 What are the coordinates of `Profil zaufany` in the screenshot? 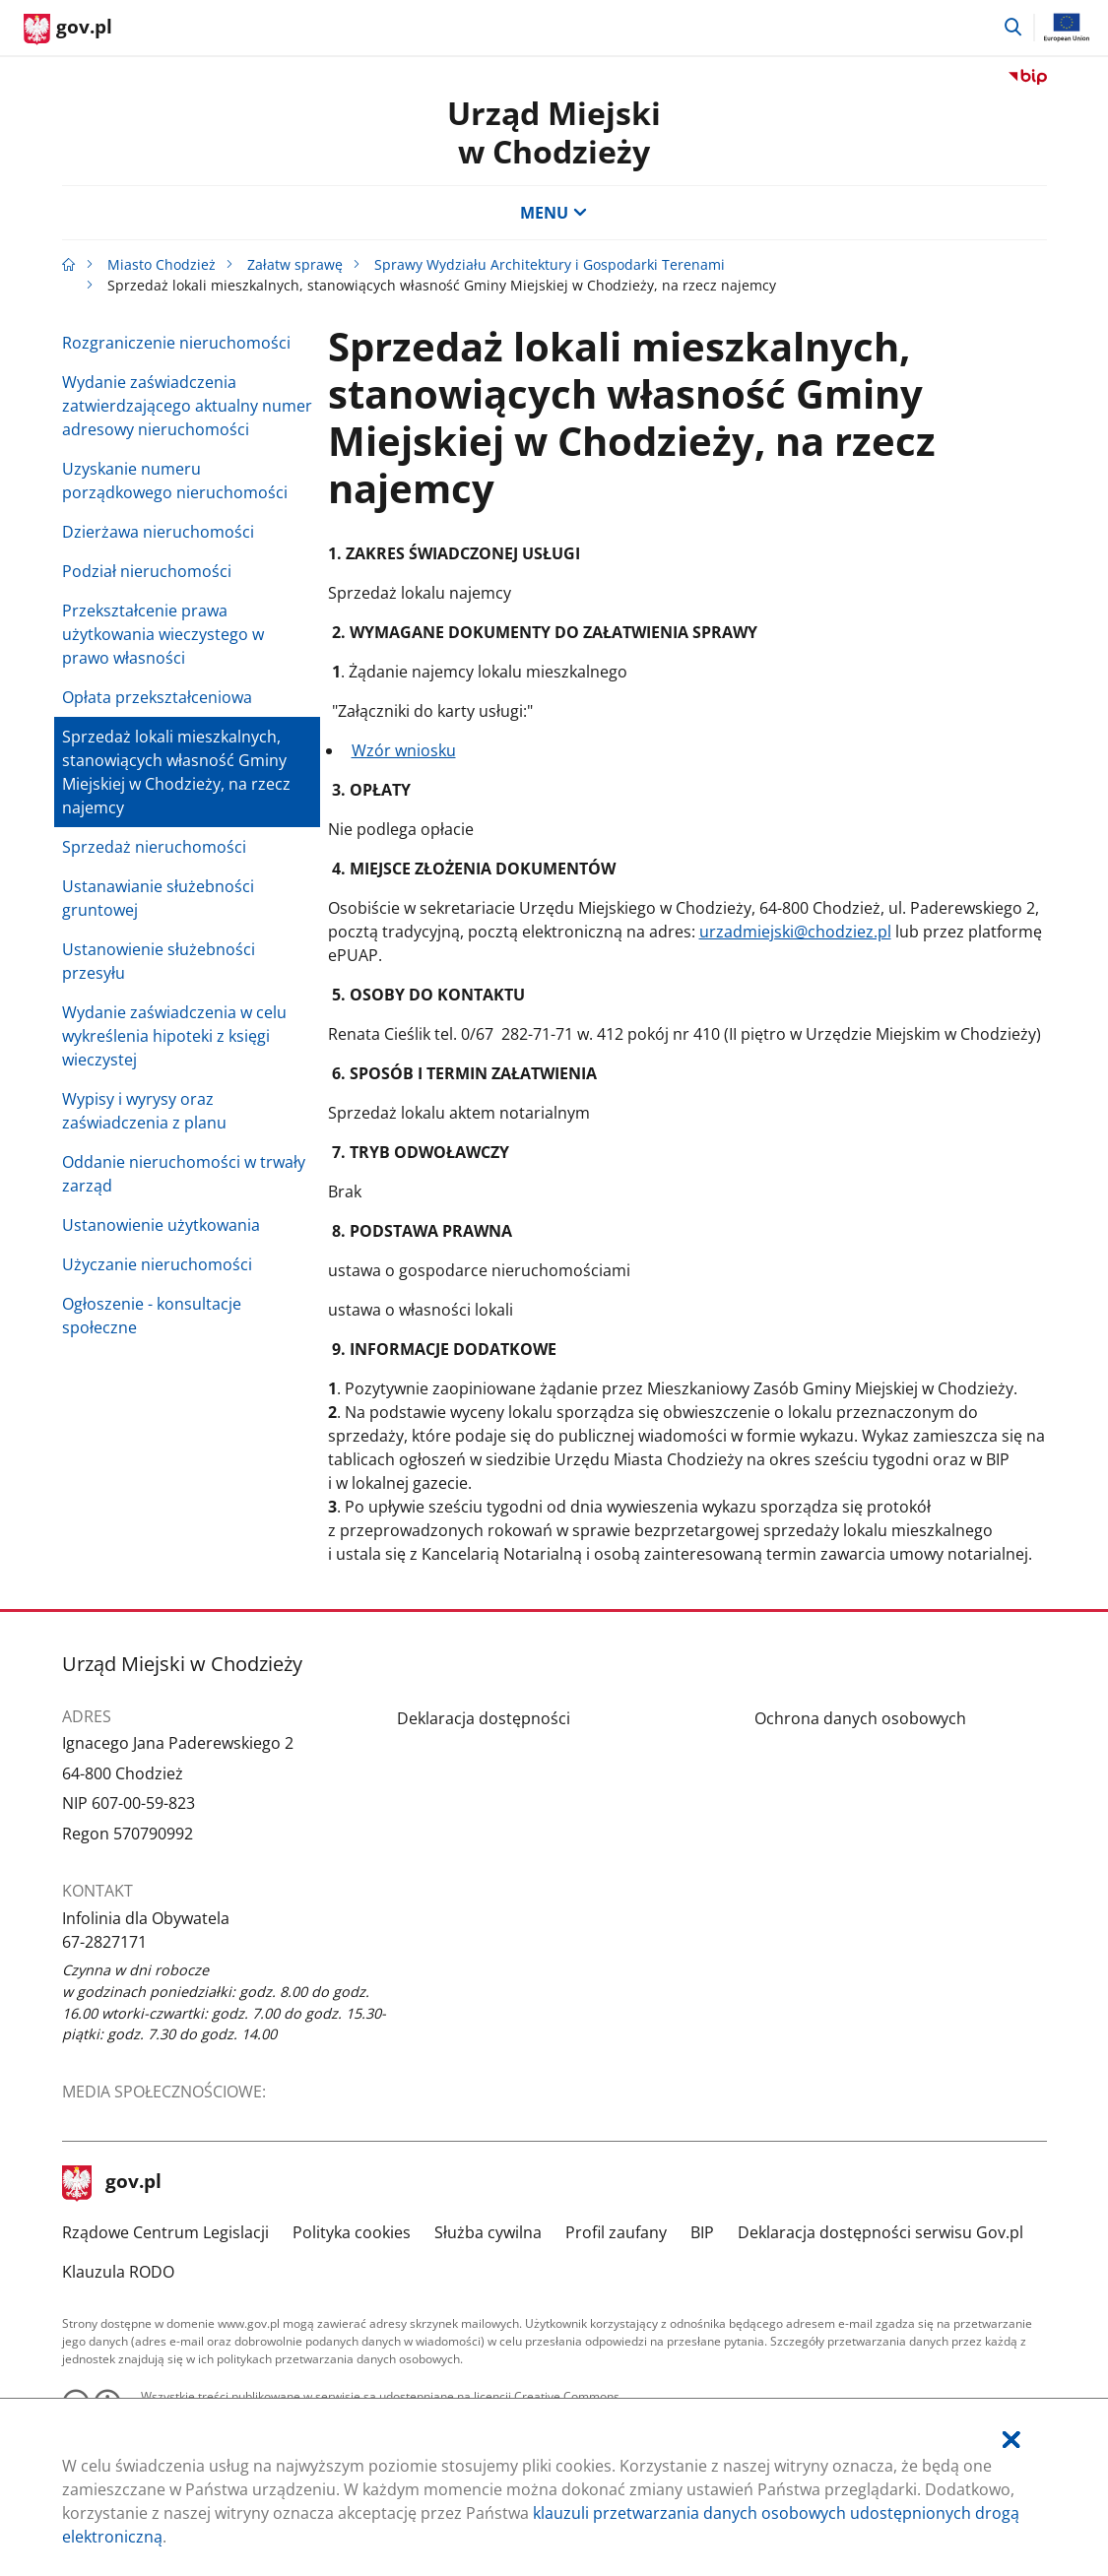 It's located at (616, 2232).